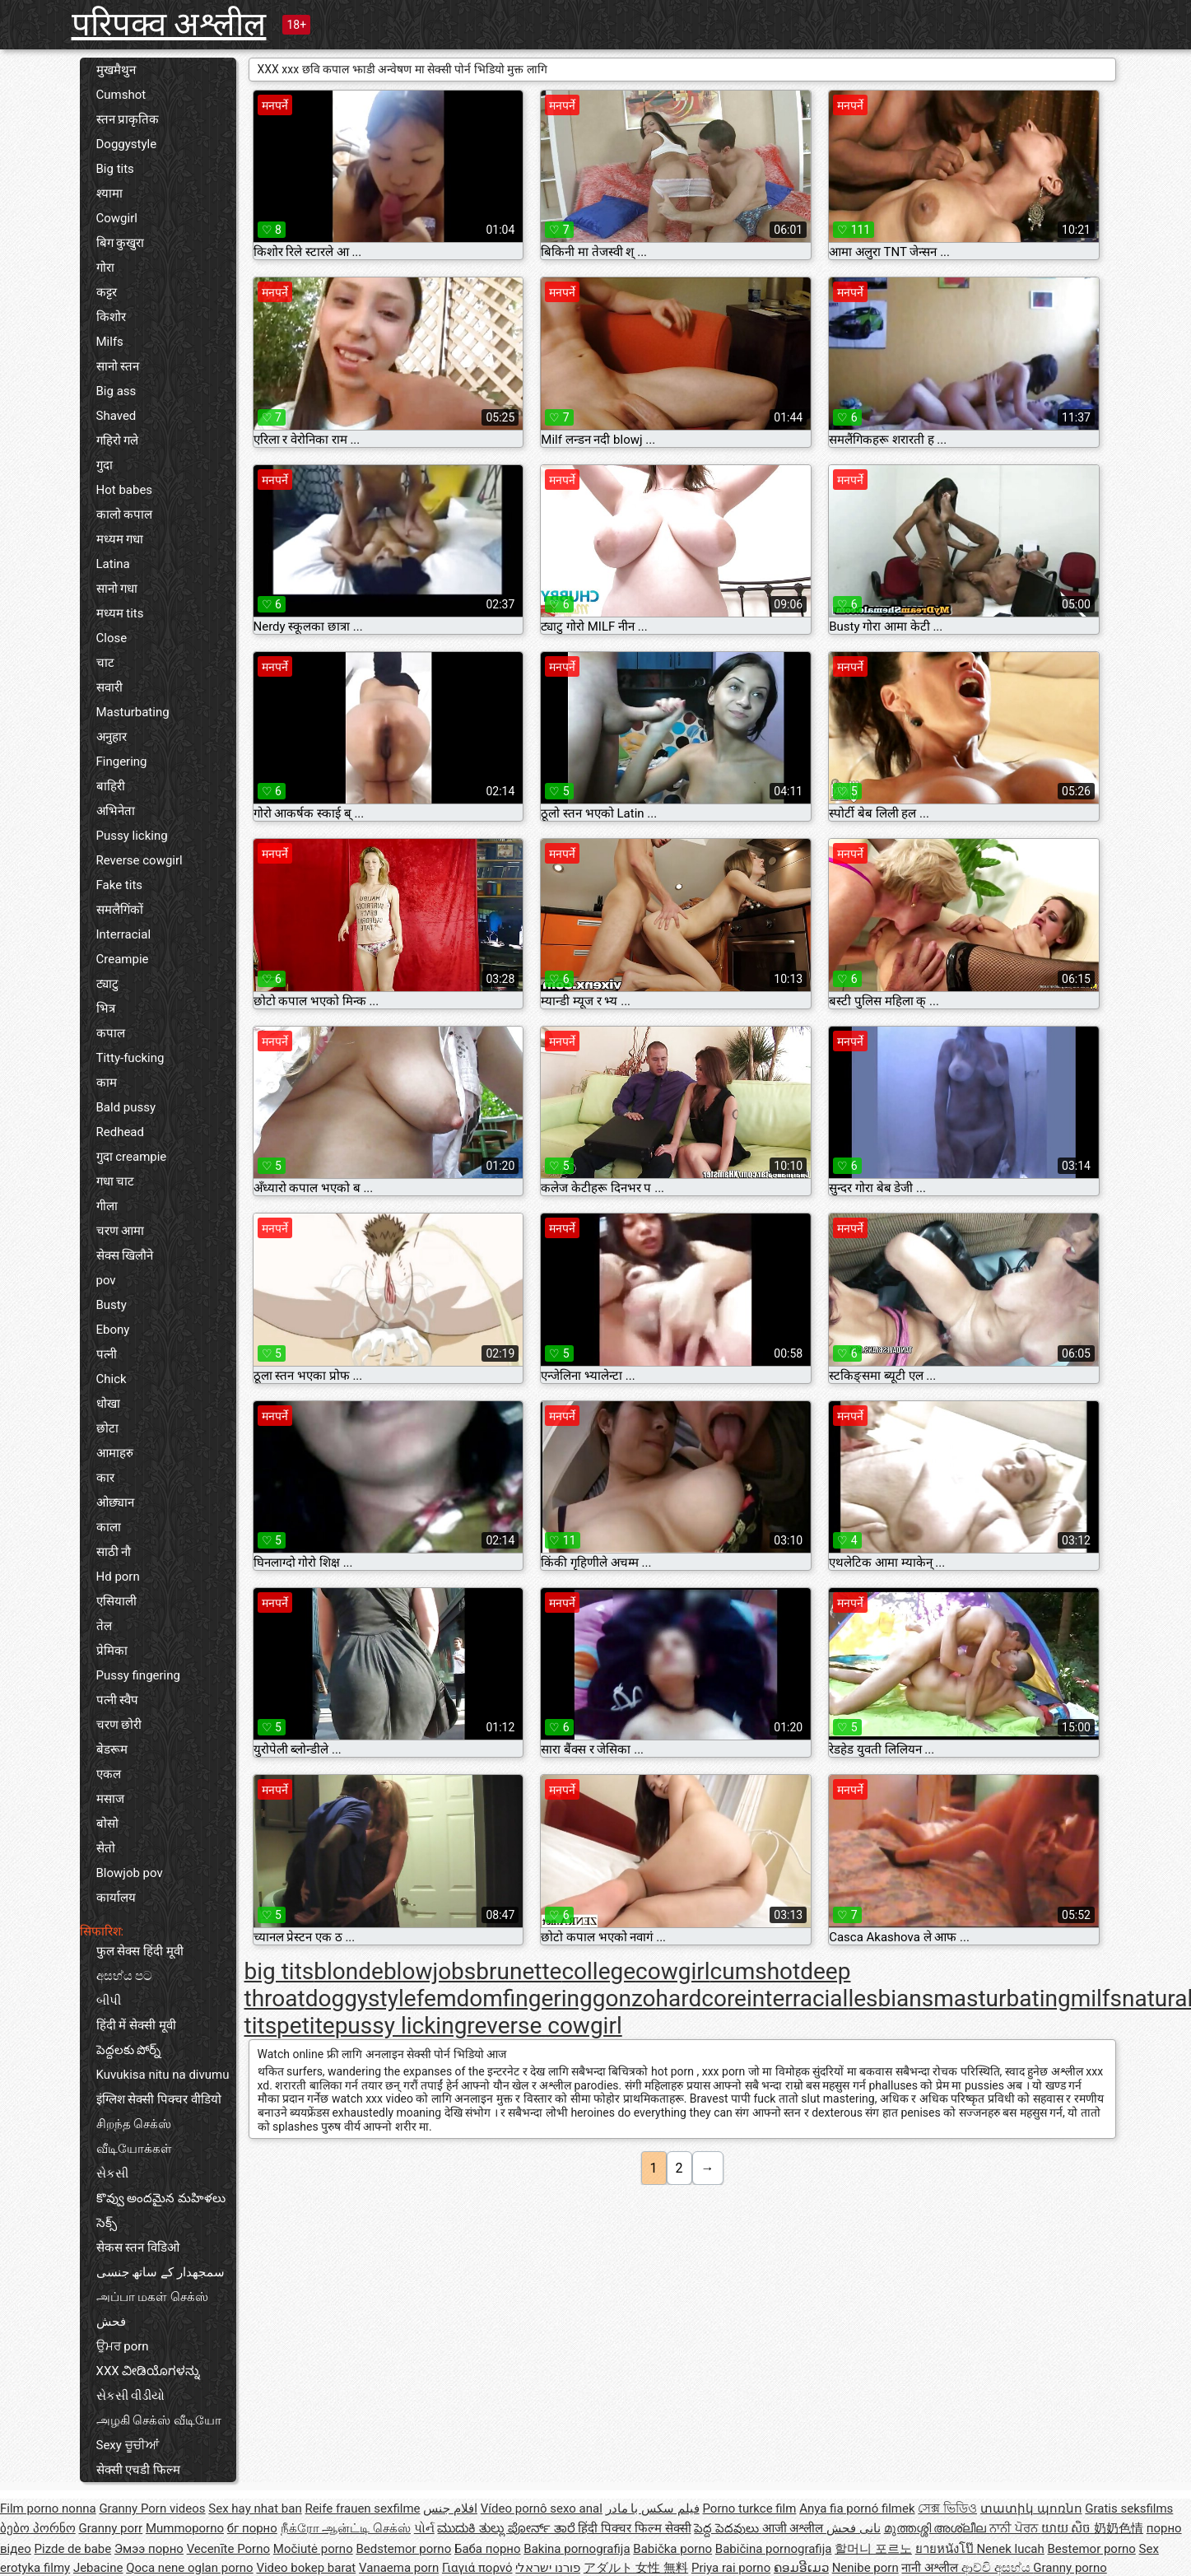 The image size is (1191, 2576). I want to click on pov, so click(106, 1280).